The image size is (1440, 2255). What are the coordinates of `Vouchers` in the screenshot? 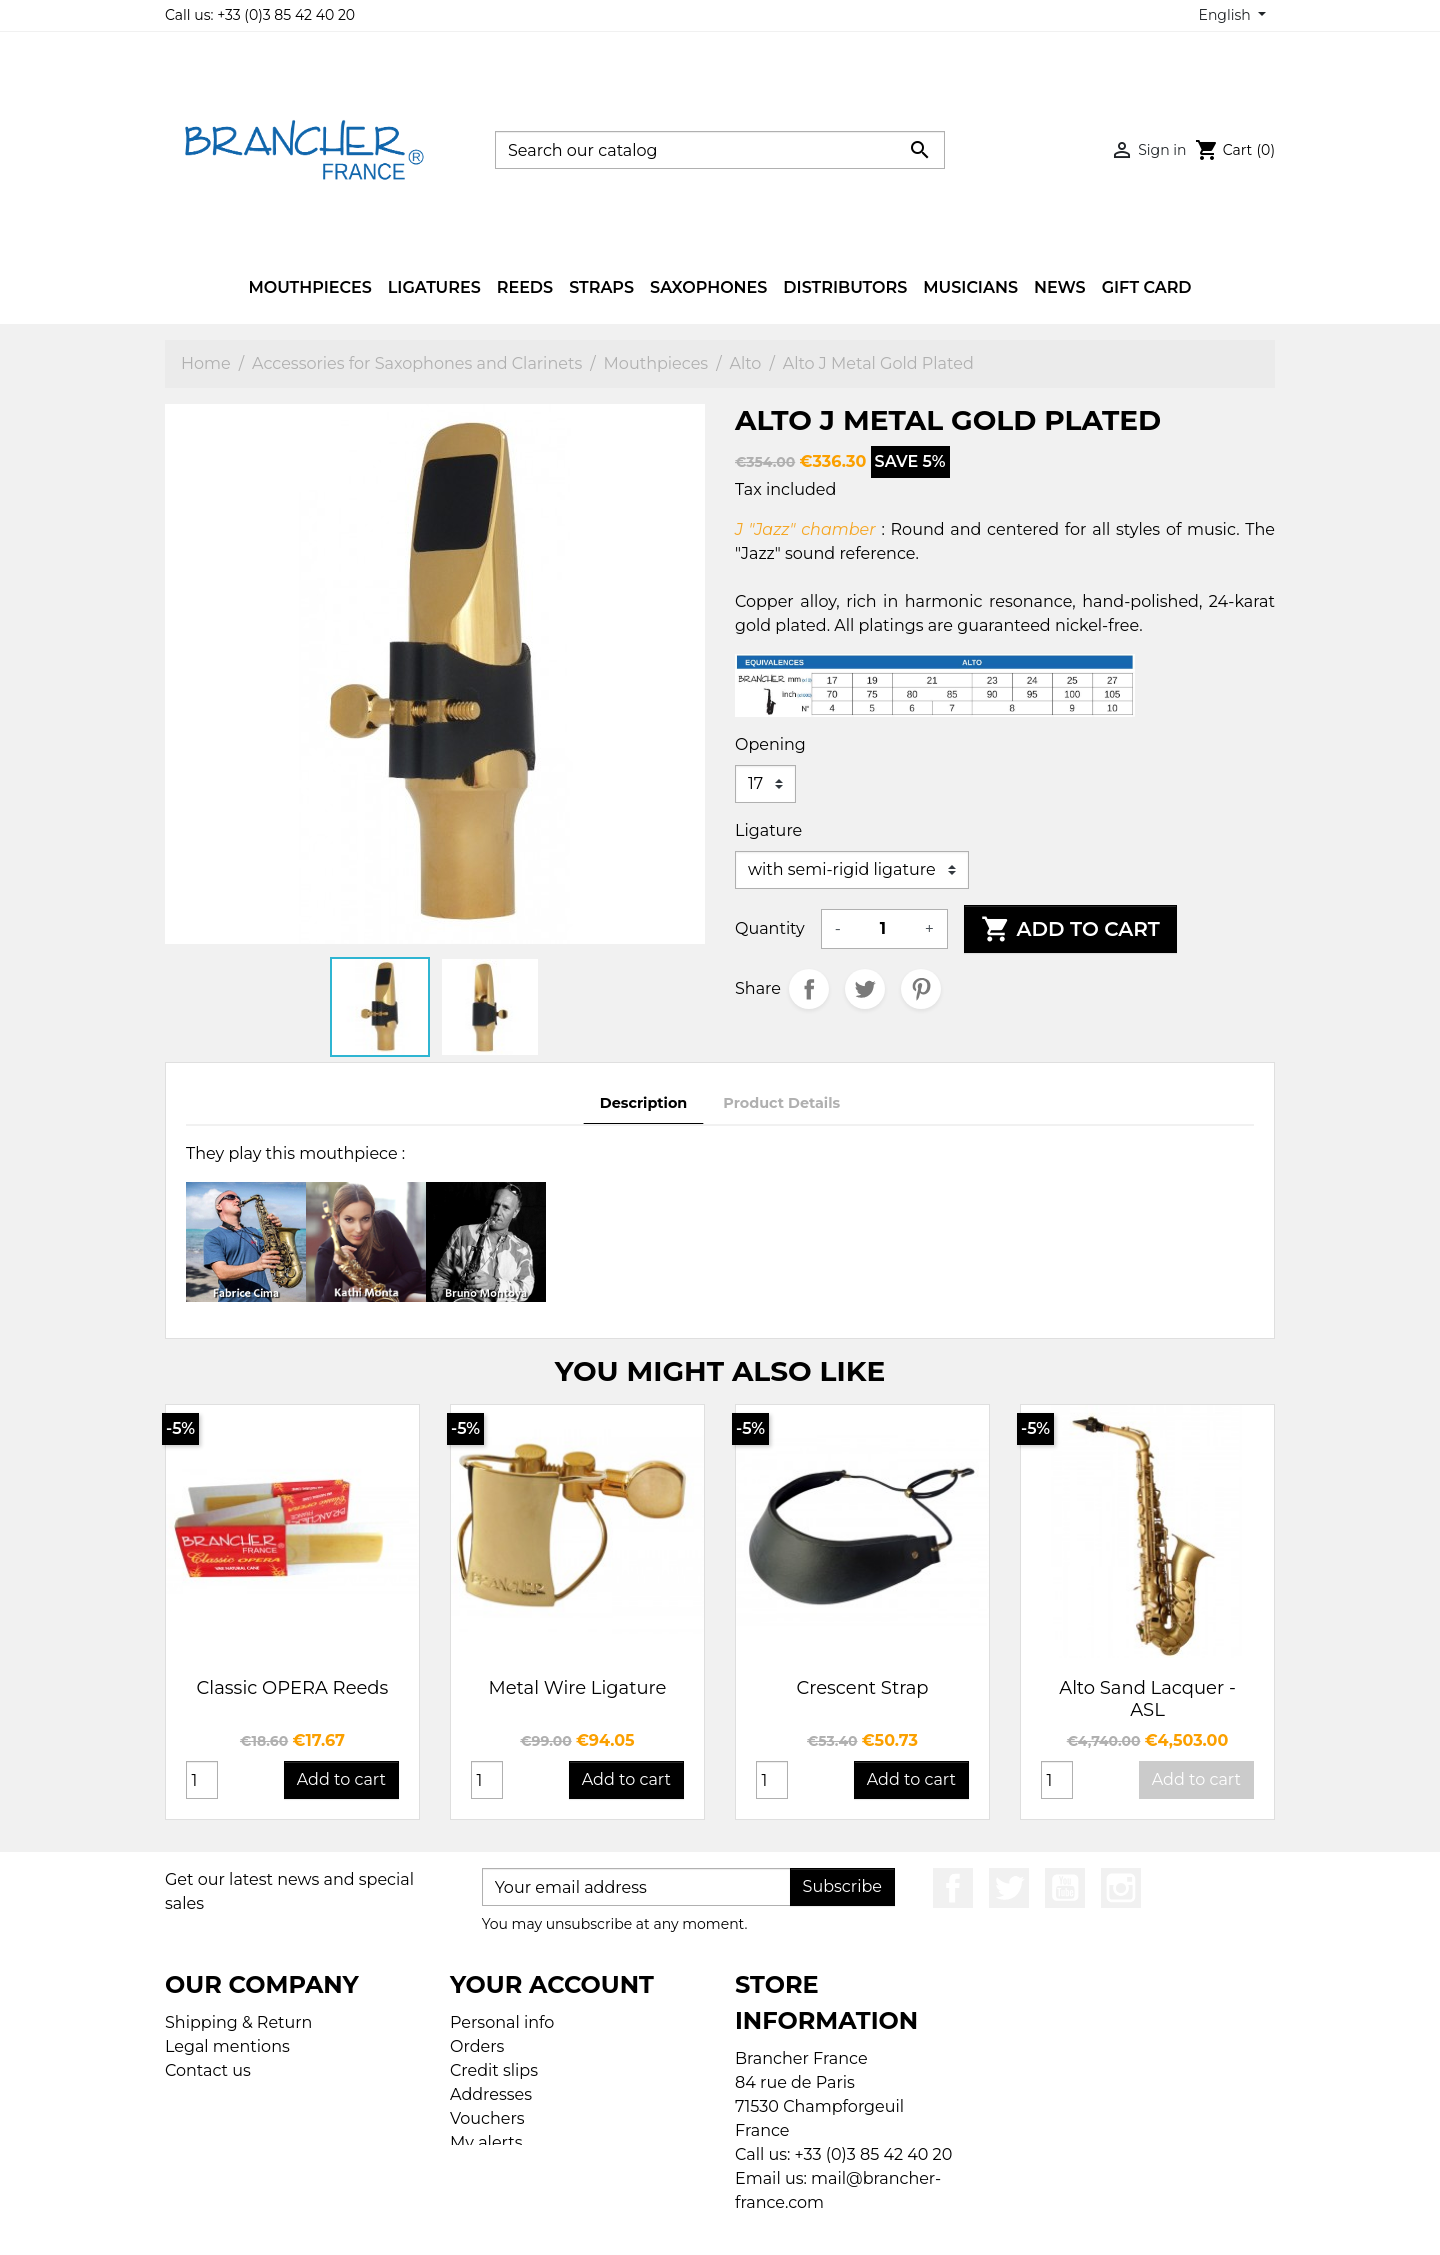 It's located at (487, 2118).